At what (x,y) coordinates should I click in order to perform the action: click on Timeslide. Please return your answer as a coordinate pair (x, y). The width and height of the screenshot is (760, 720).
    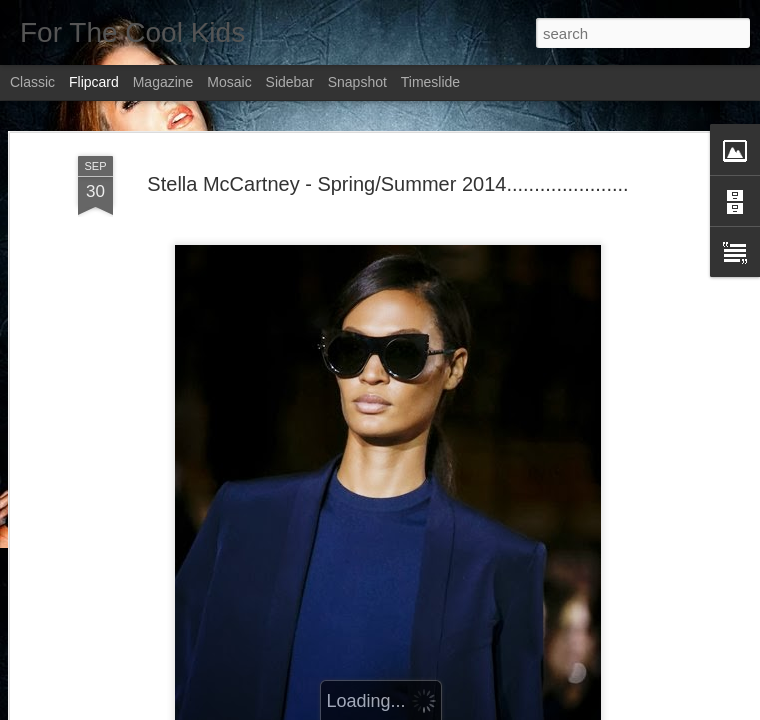
    Looking at the image, I should click on (430, 82).